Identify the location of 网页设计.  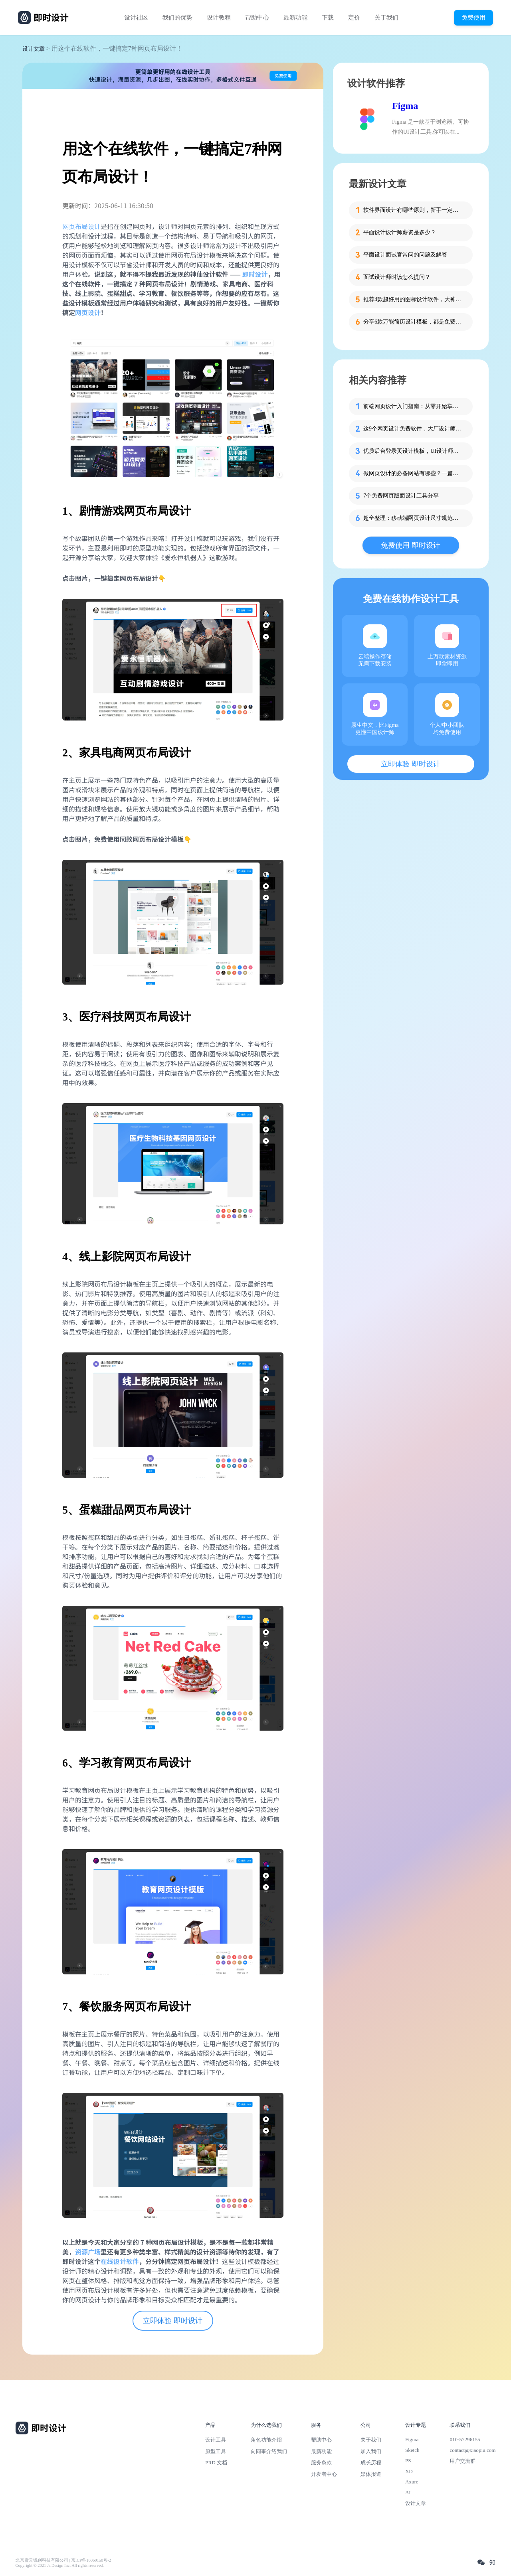
(88, 312).